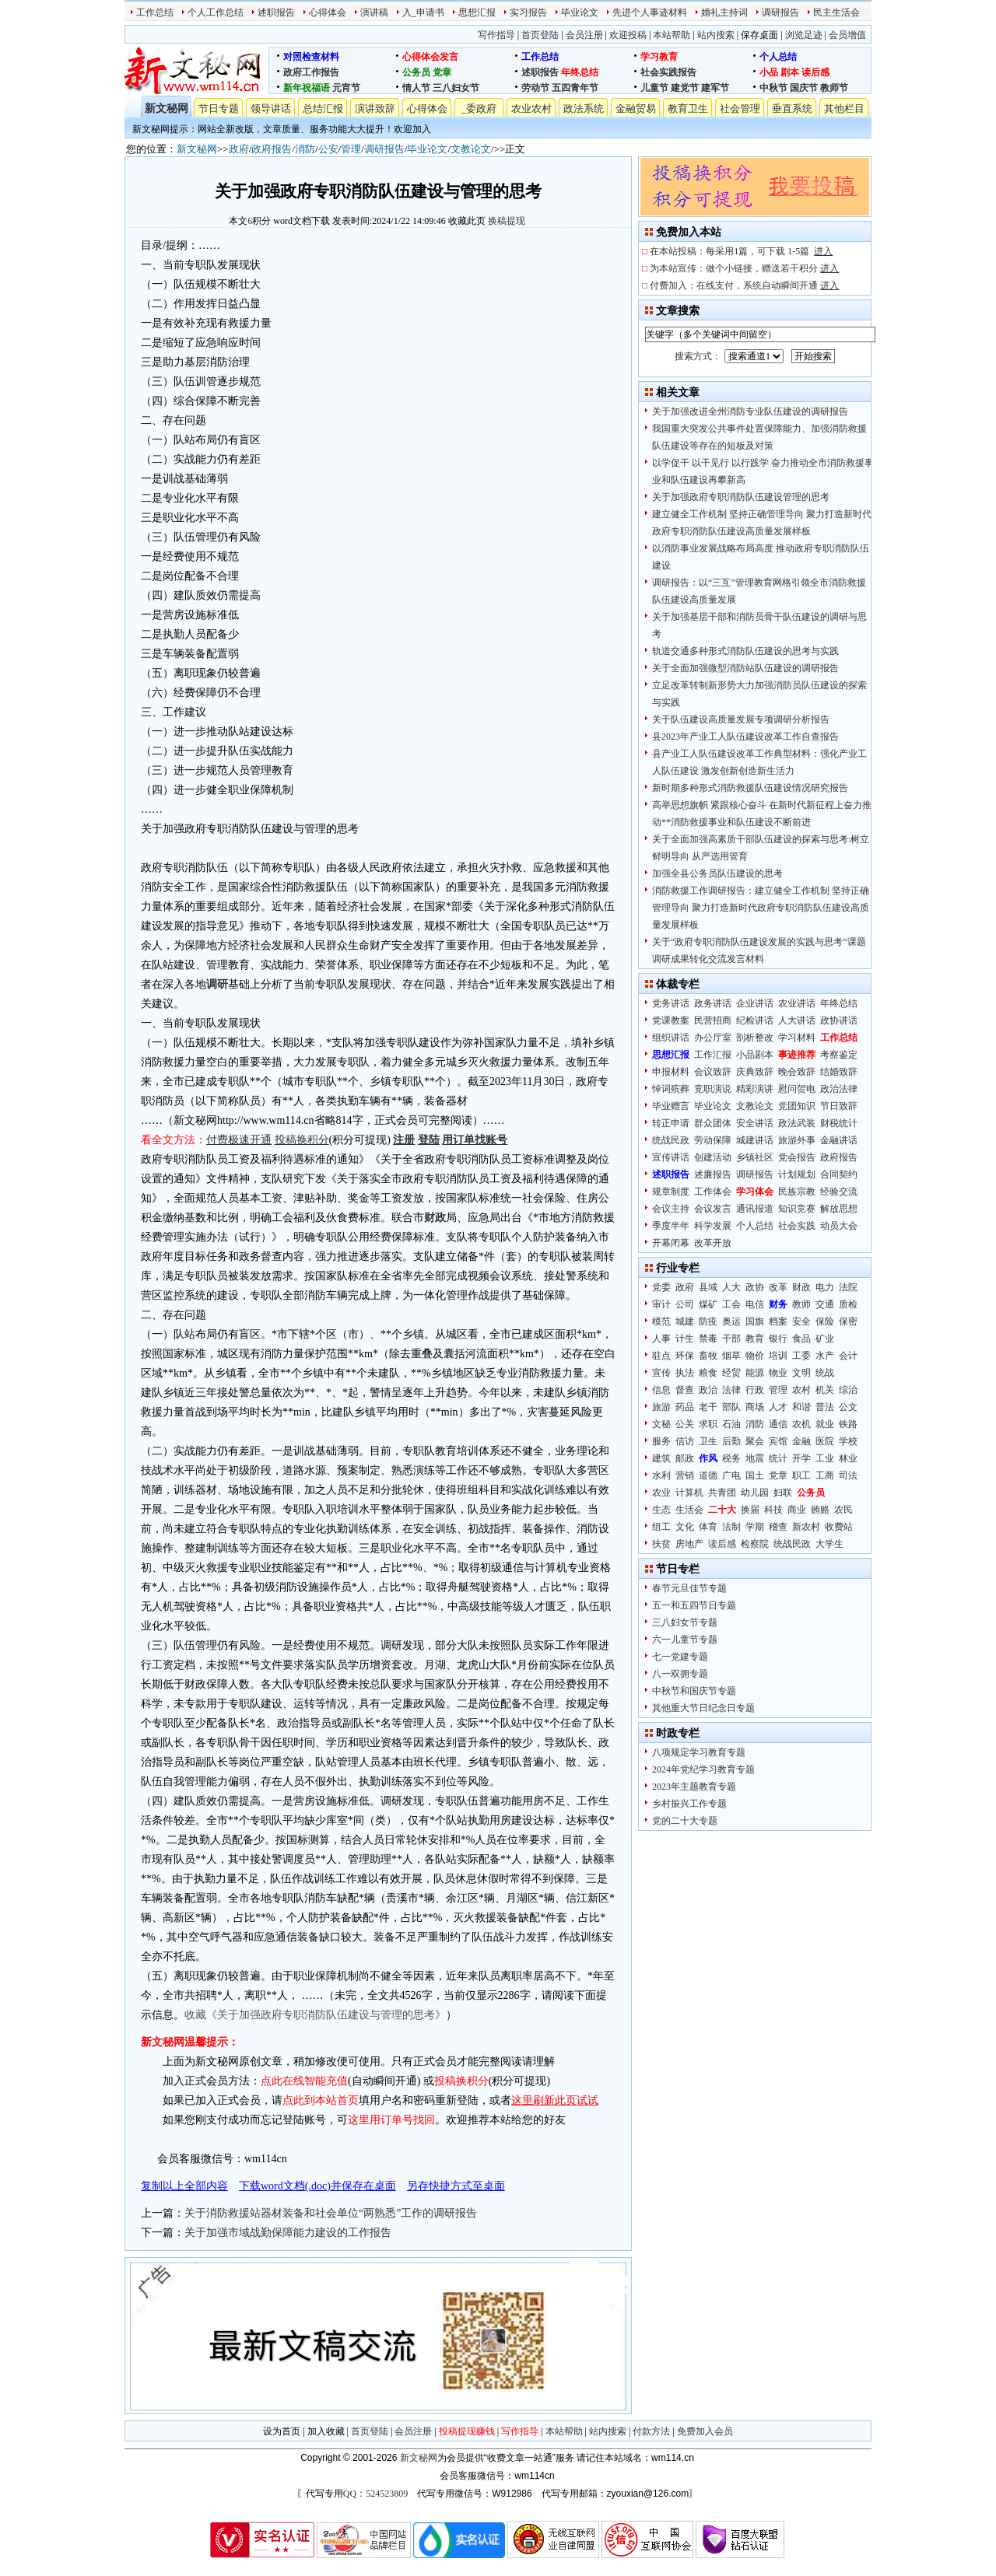 Image resolution: width=996 pixels, height=2576 pixels. What do you see at coordinates (708, 1304) in the screenshot?
I see `煤矿` at bounding box center [708, 1304].